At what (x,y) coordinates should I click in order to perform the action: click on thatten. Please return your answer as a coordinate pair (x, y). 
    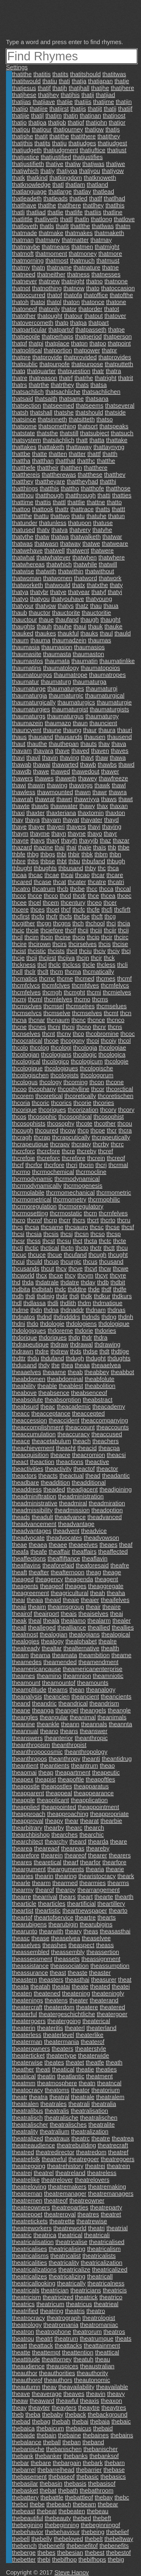
    Looking at the image, I should click on (58, 454).